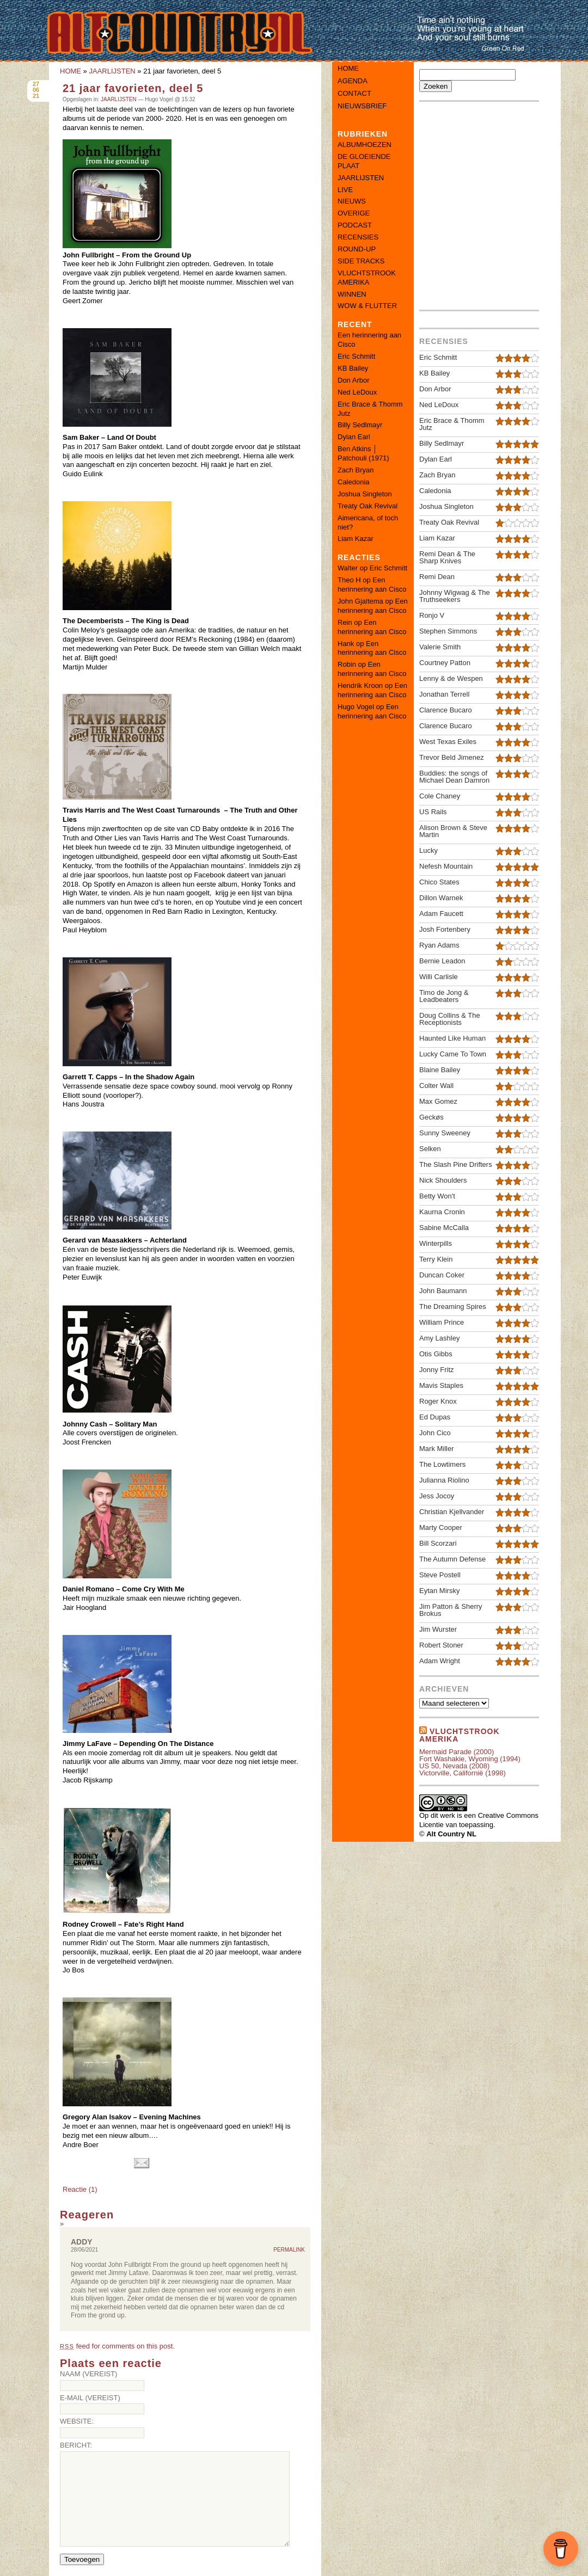 The image size is (588, 2576). What do you see at coordinates (438, 1401) in the screenshot?
I see `Roger Knox` at bounding box center [438, 1401].